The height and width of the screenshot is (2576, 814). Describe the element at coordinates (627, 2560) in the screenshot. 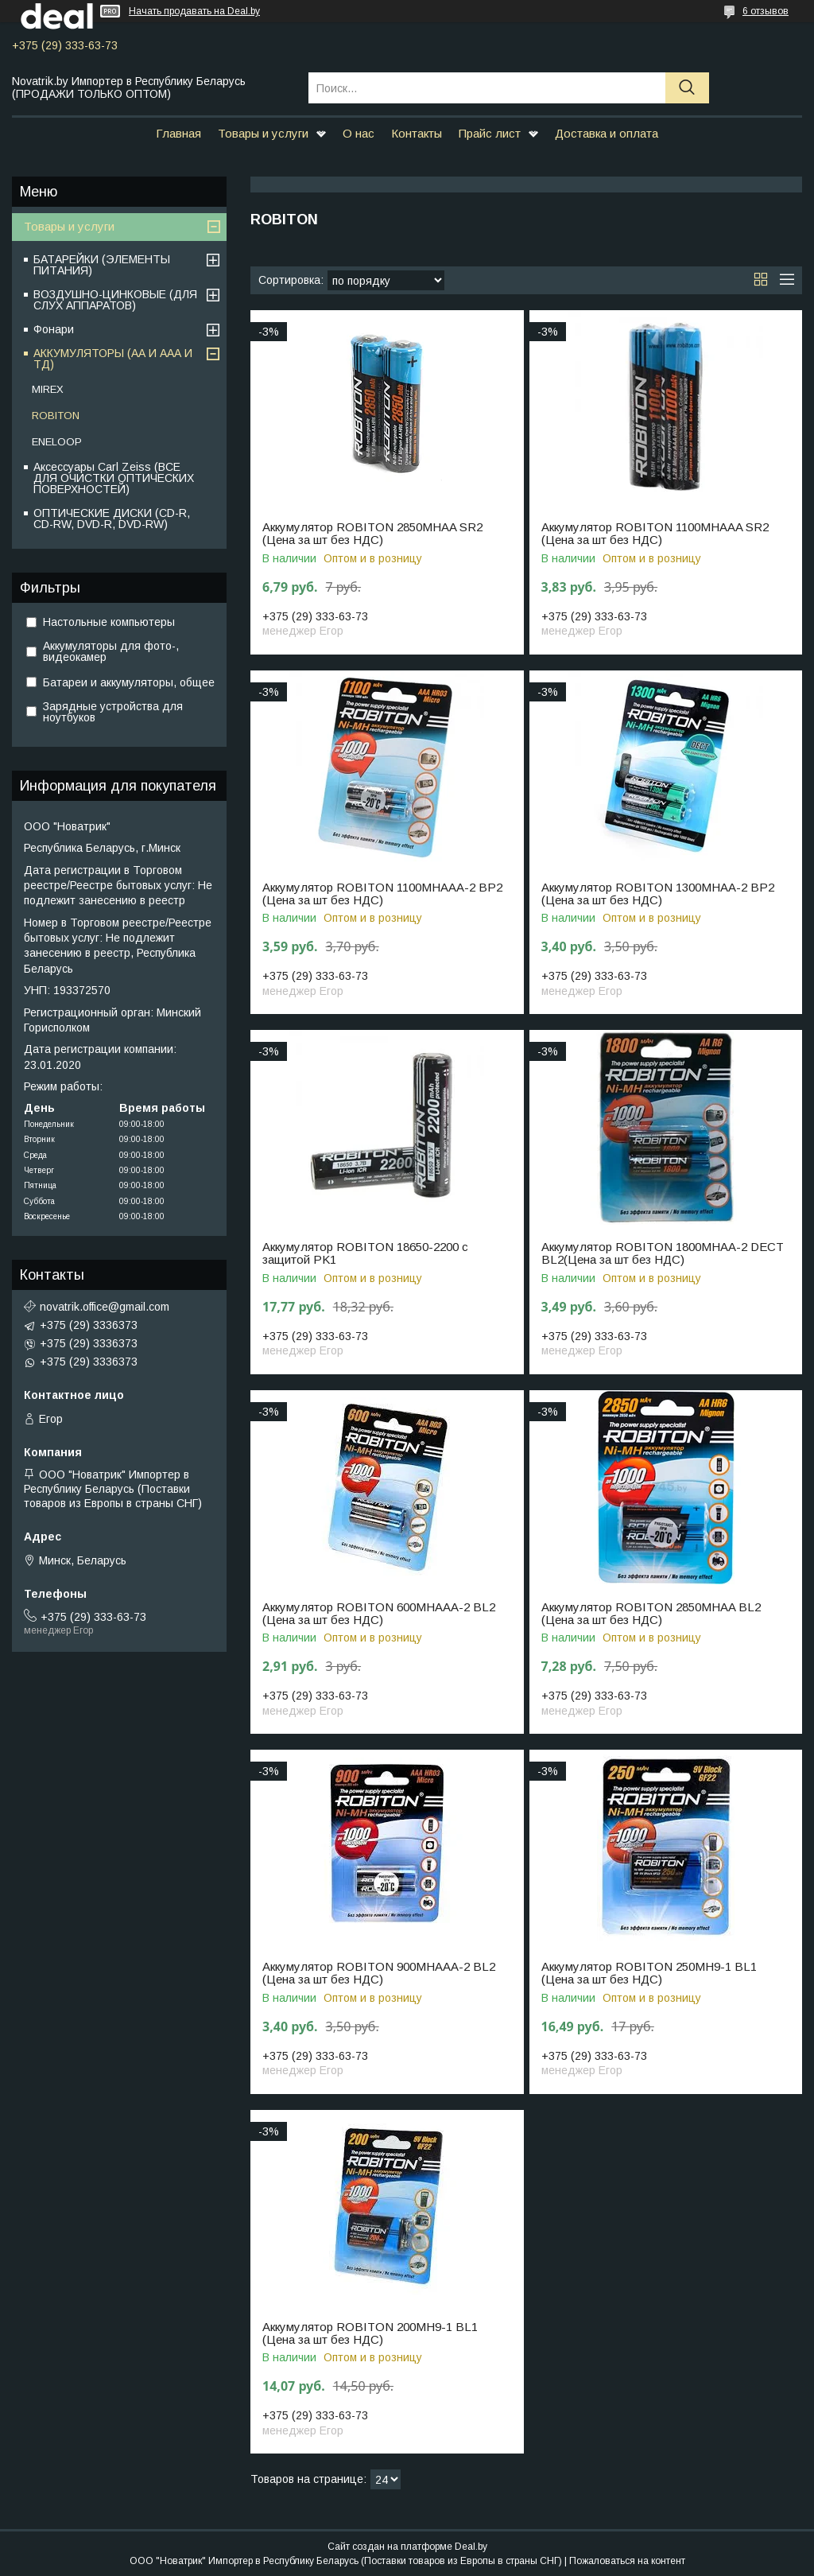

I see `Пожаловаться на контент` at that location.